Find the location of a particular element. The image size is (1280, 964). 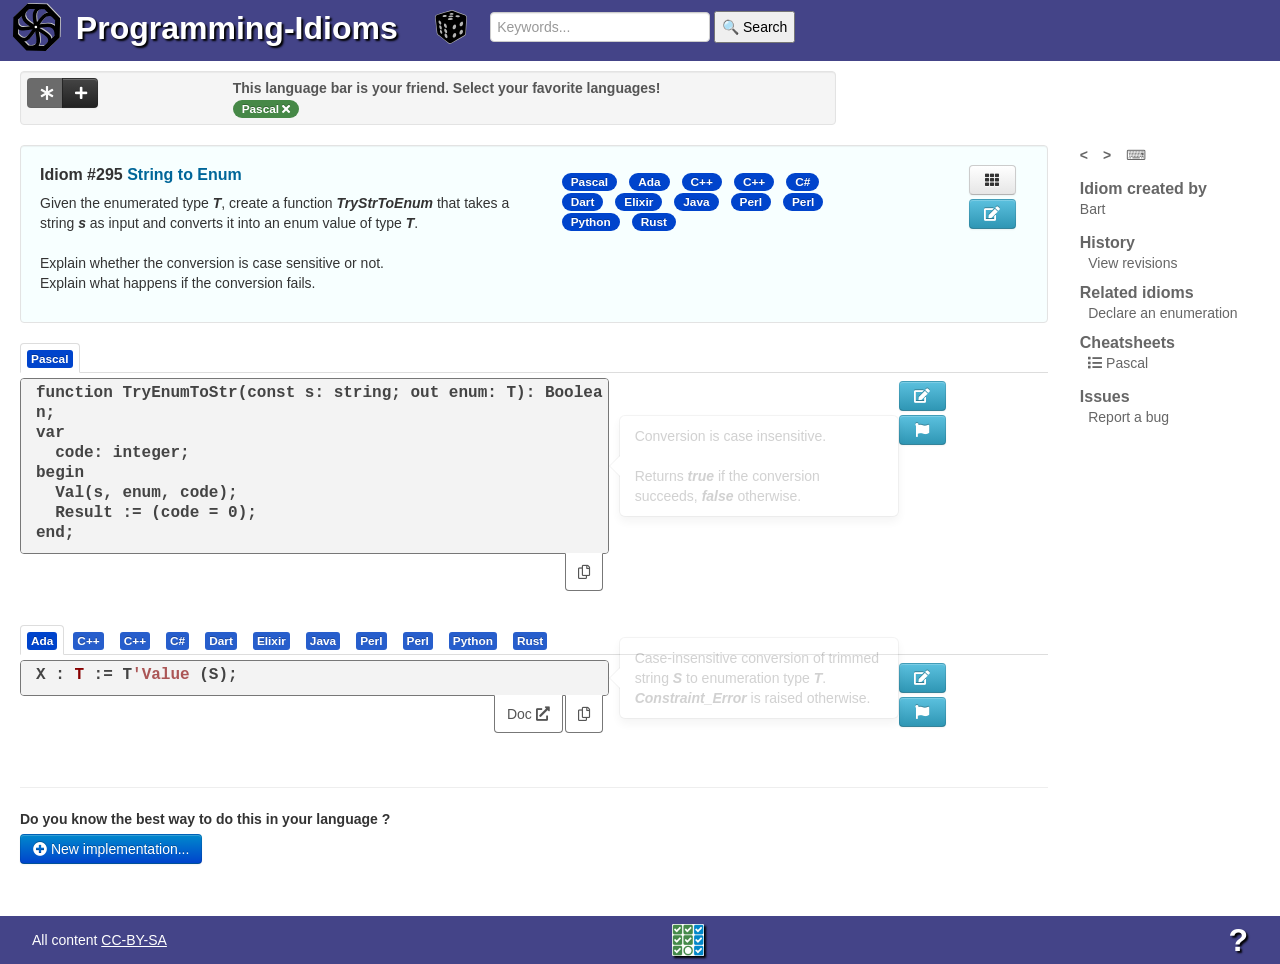

Do you know the best way to do this in your language ? is located at coordinates (205, 819).